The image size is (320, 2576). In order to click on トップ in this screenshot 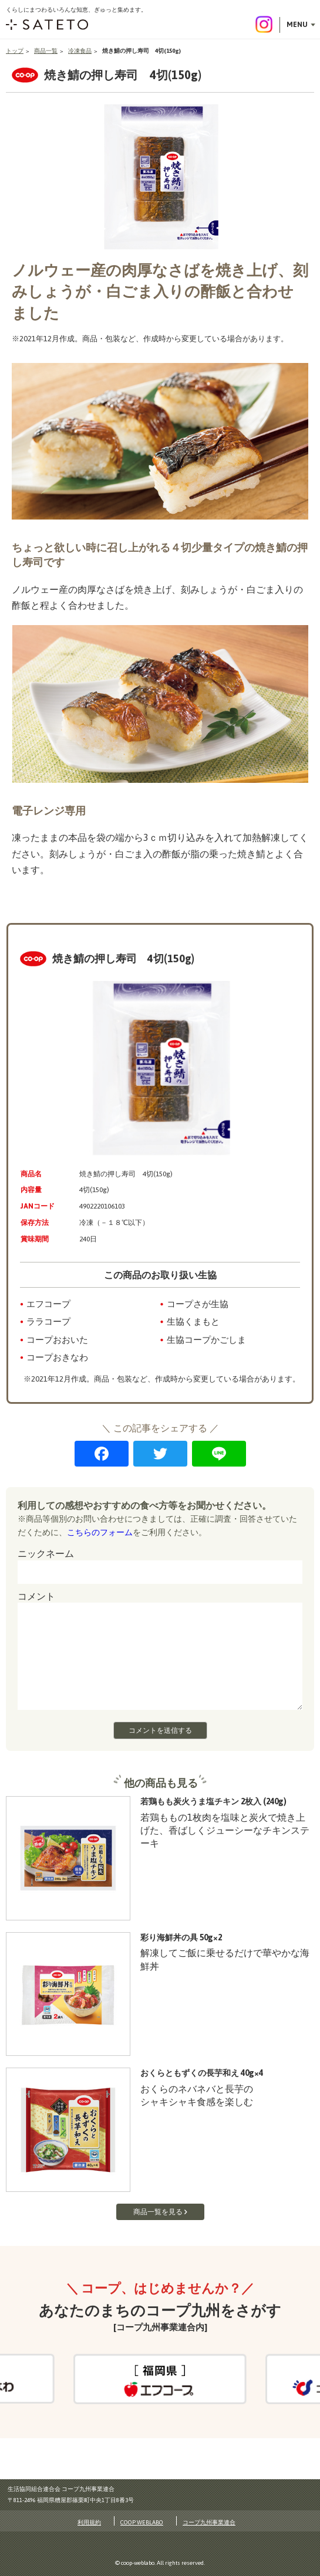, I will do `click(14, 50)`.